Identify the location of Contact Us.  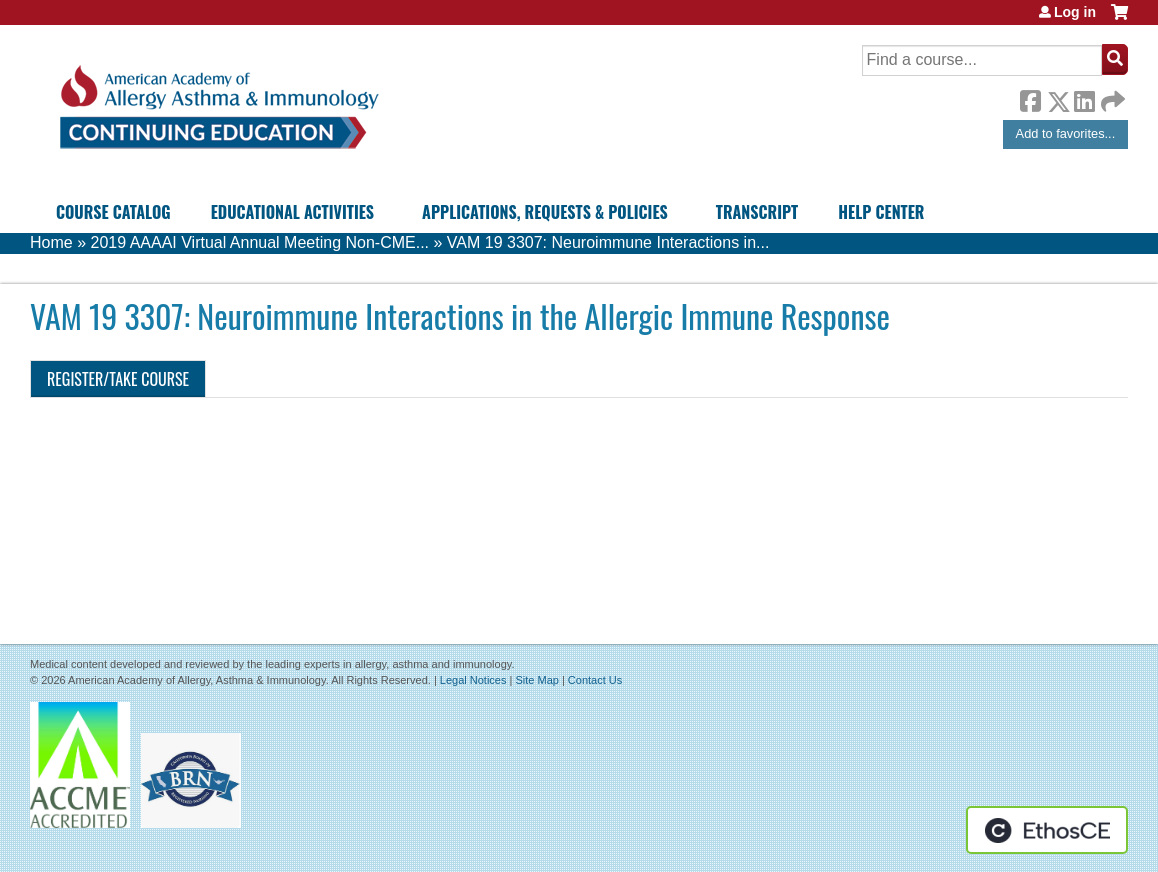
(595, 680).